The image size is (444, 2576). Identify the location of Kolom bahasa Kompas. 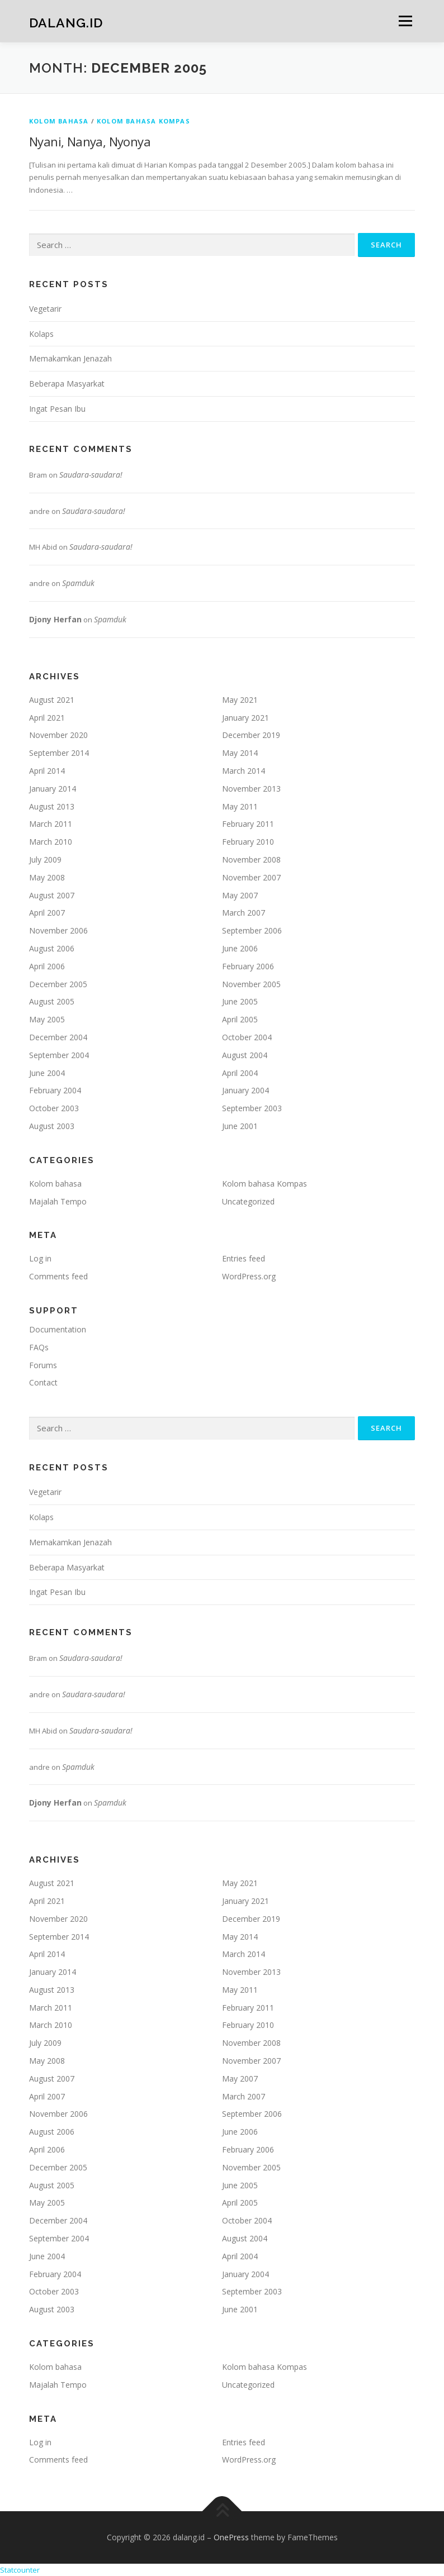
(143, 121).